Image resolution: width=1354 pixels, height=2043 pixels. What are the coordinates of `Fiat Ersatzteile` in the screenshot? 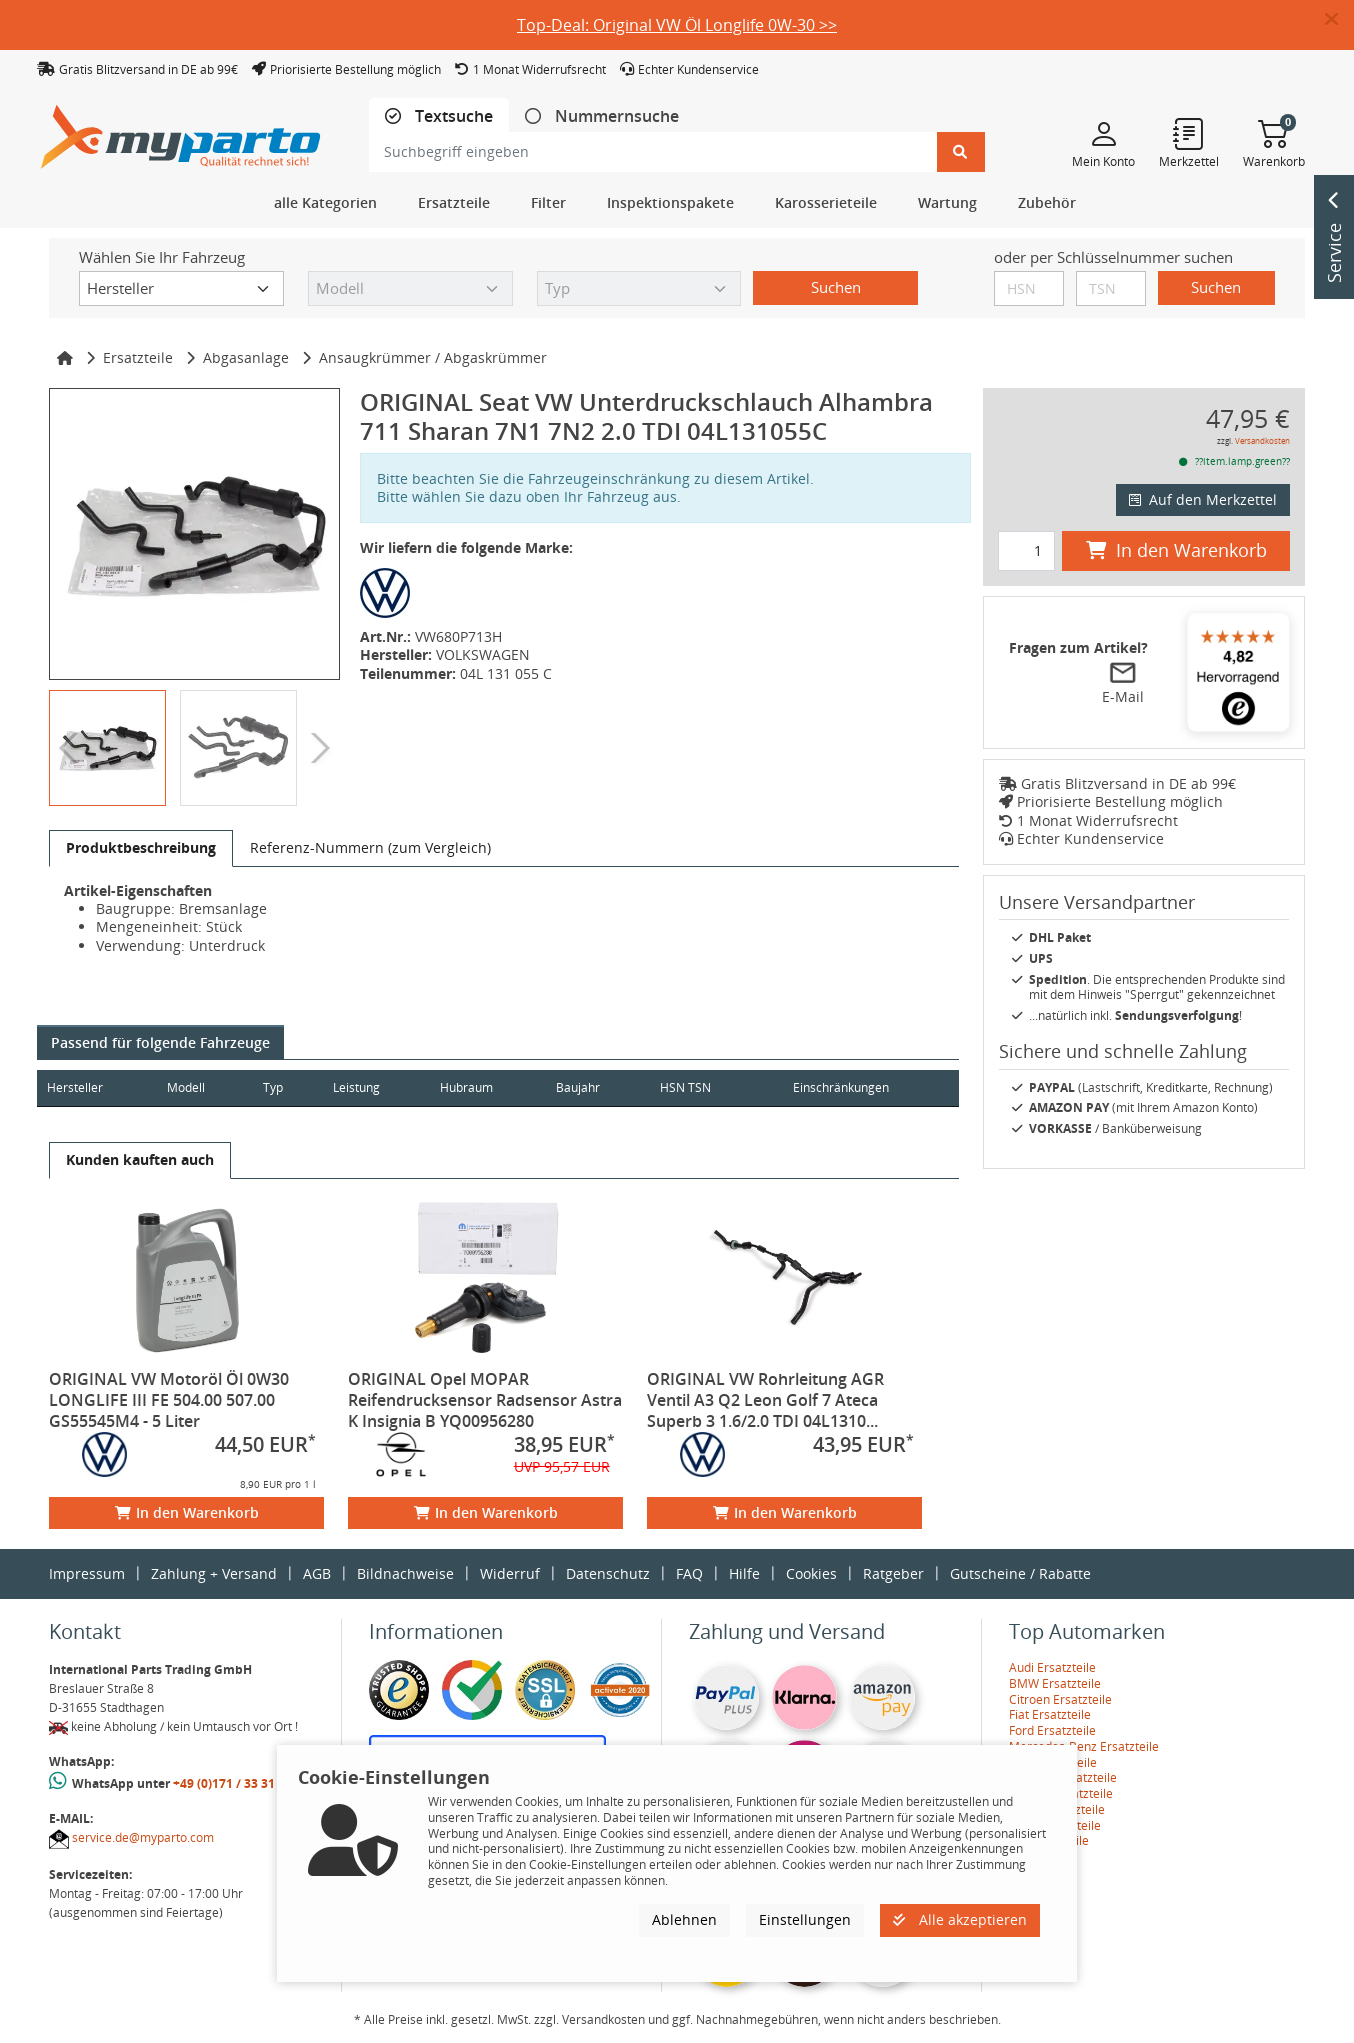 It's located at (1050, 1714).